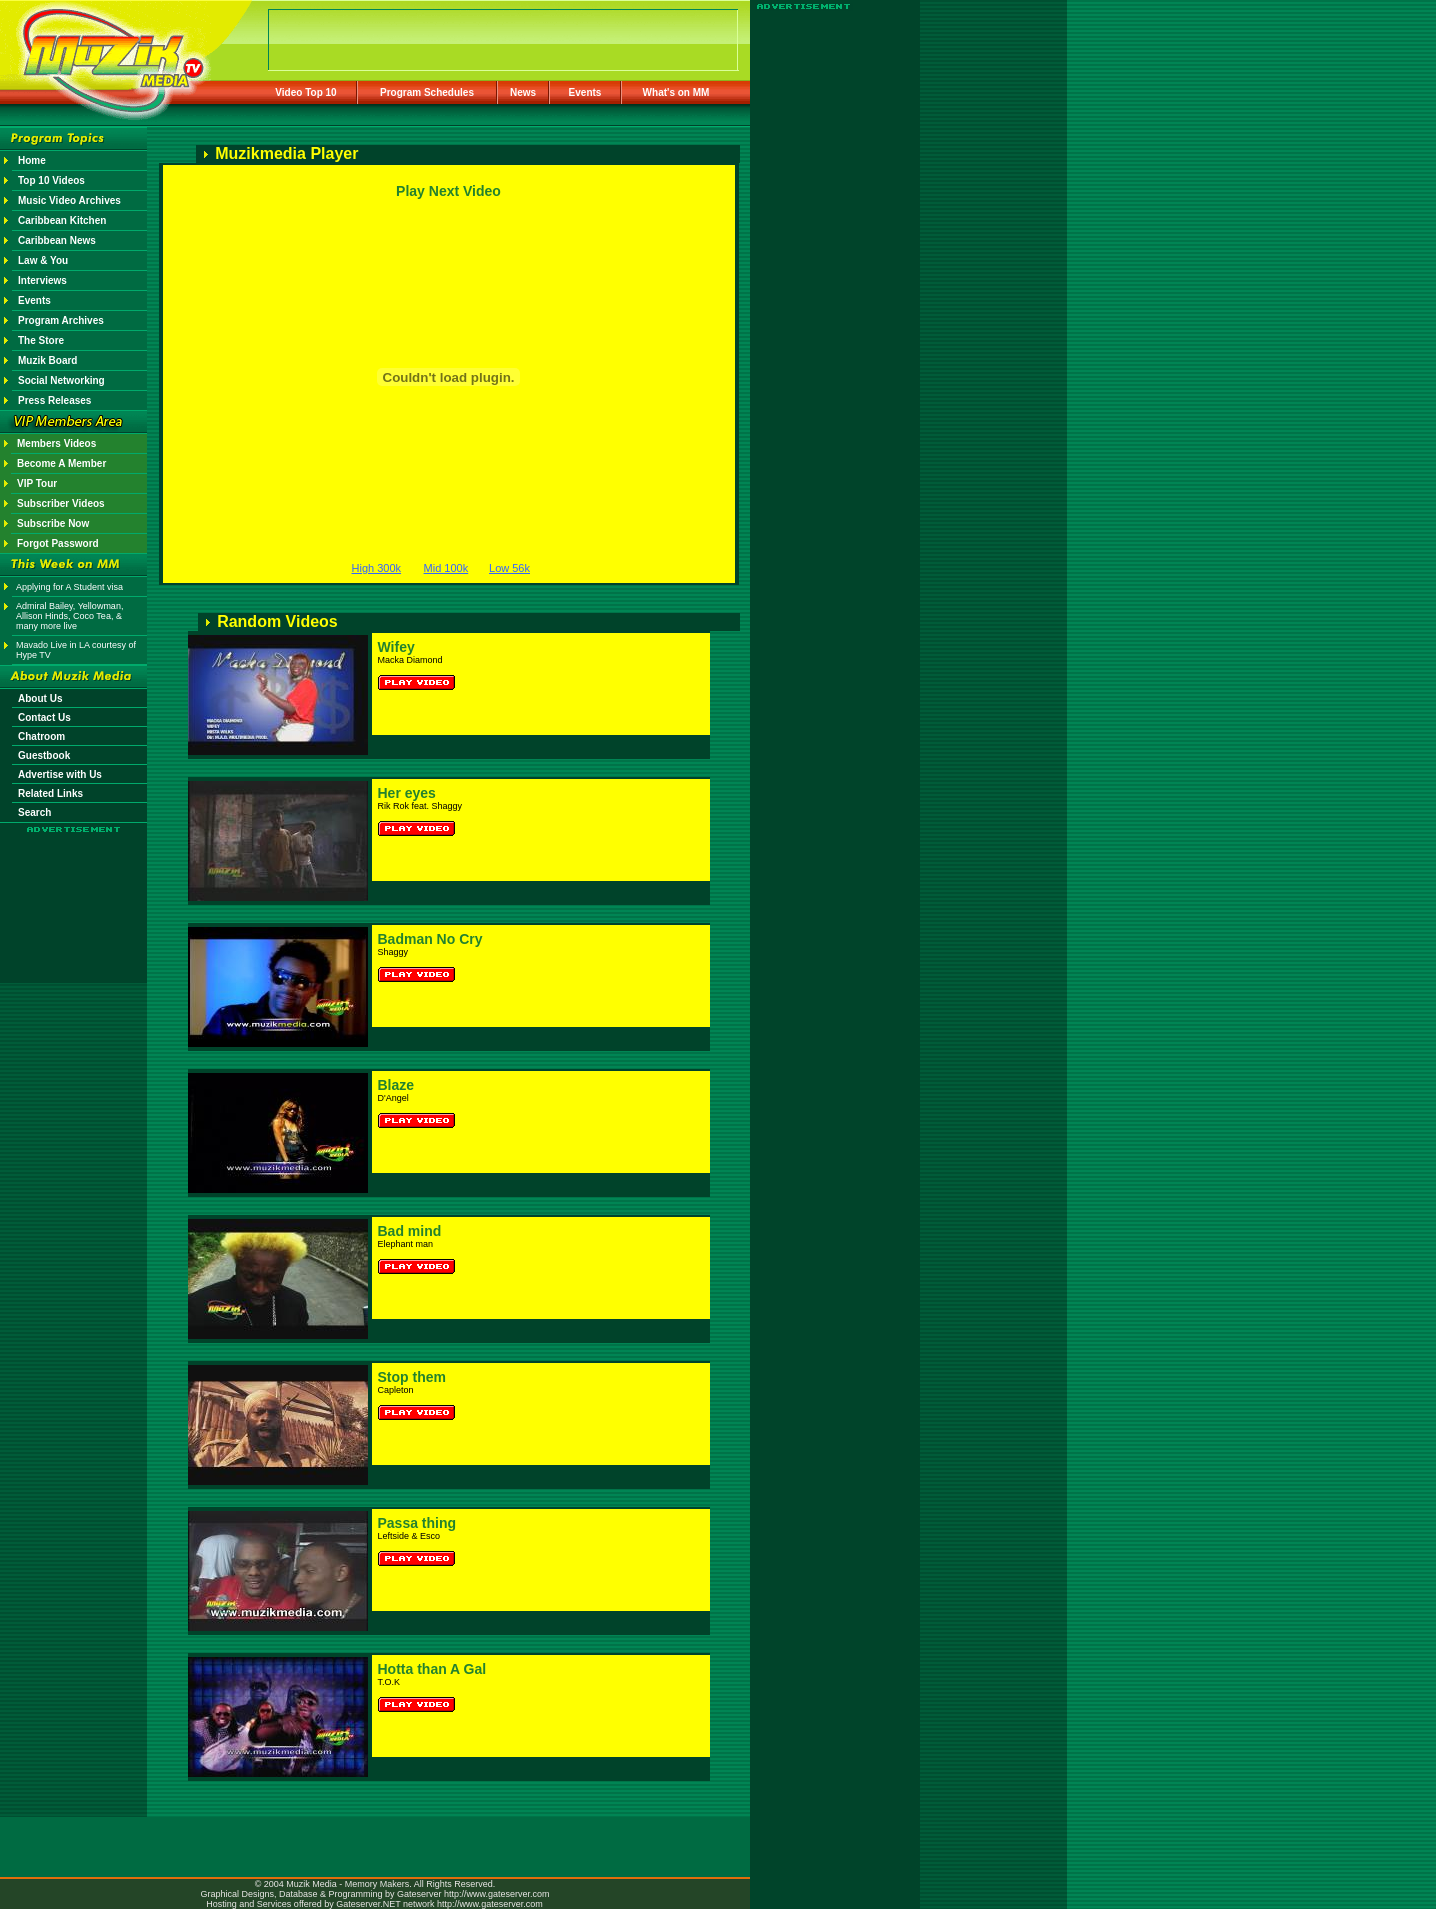  I want to click on Search, so click(34, 812).